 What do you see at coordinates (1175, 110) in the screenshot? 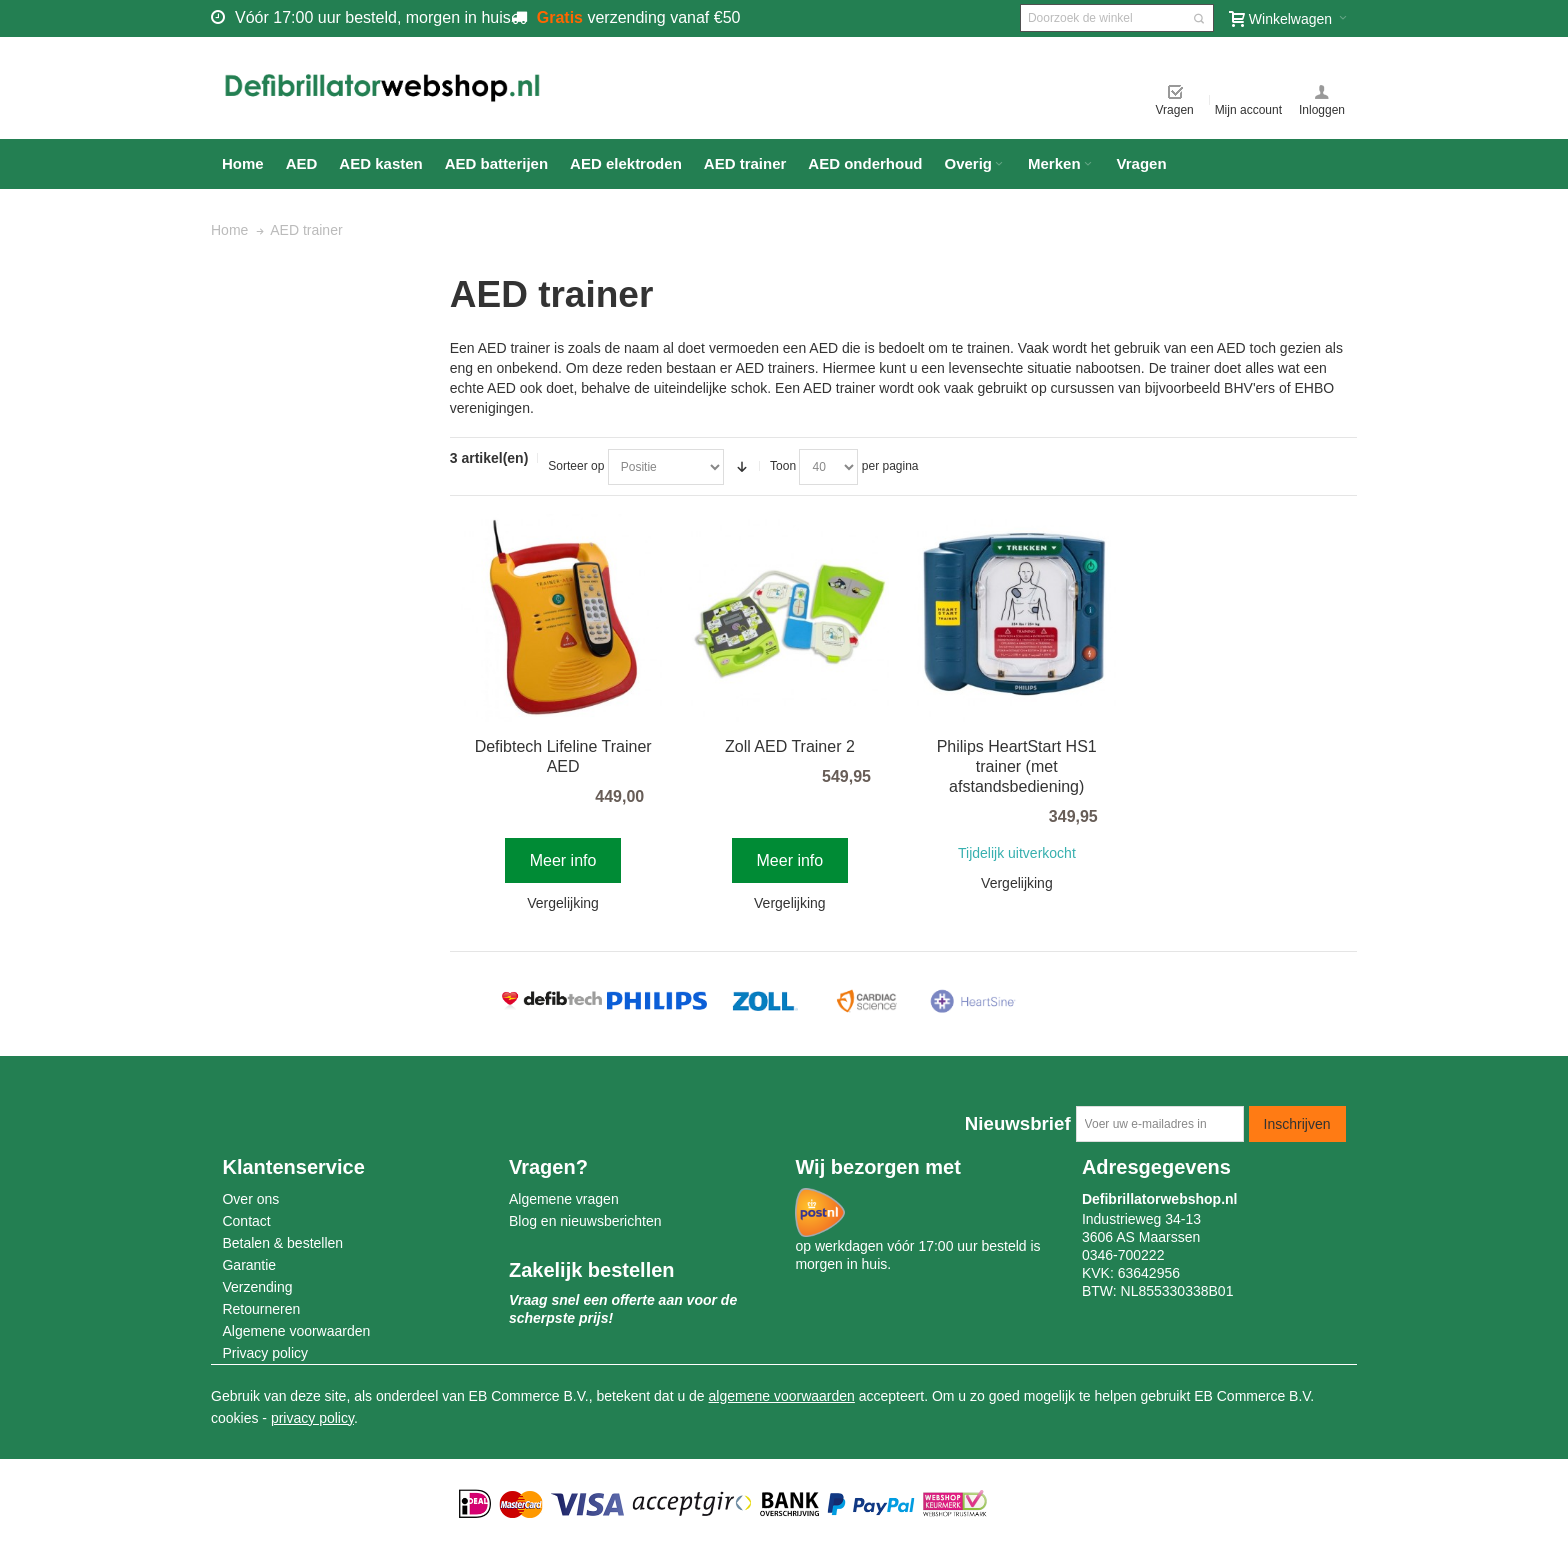
I see `Vragen` at bounding box center [1175, 110].